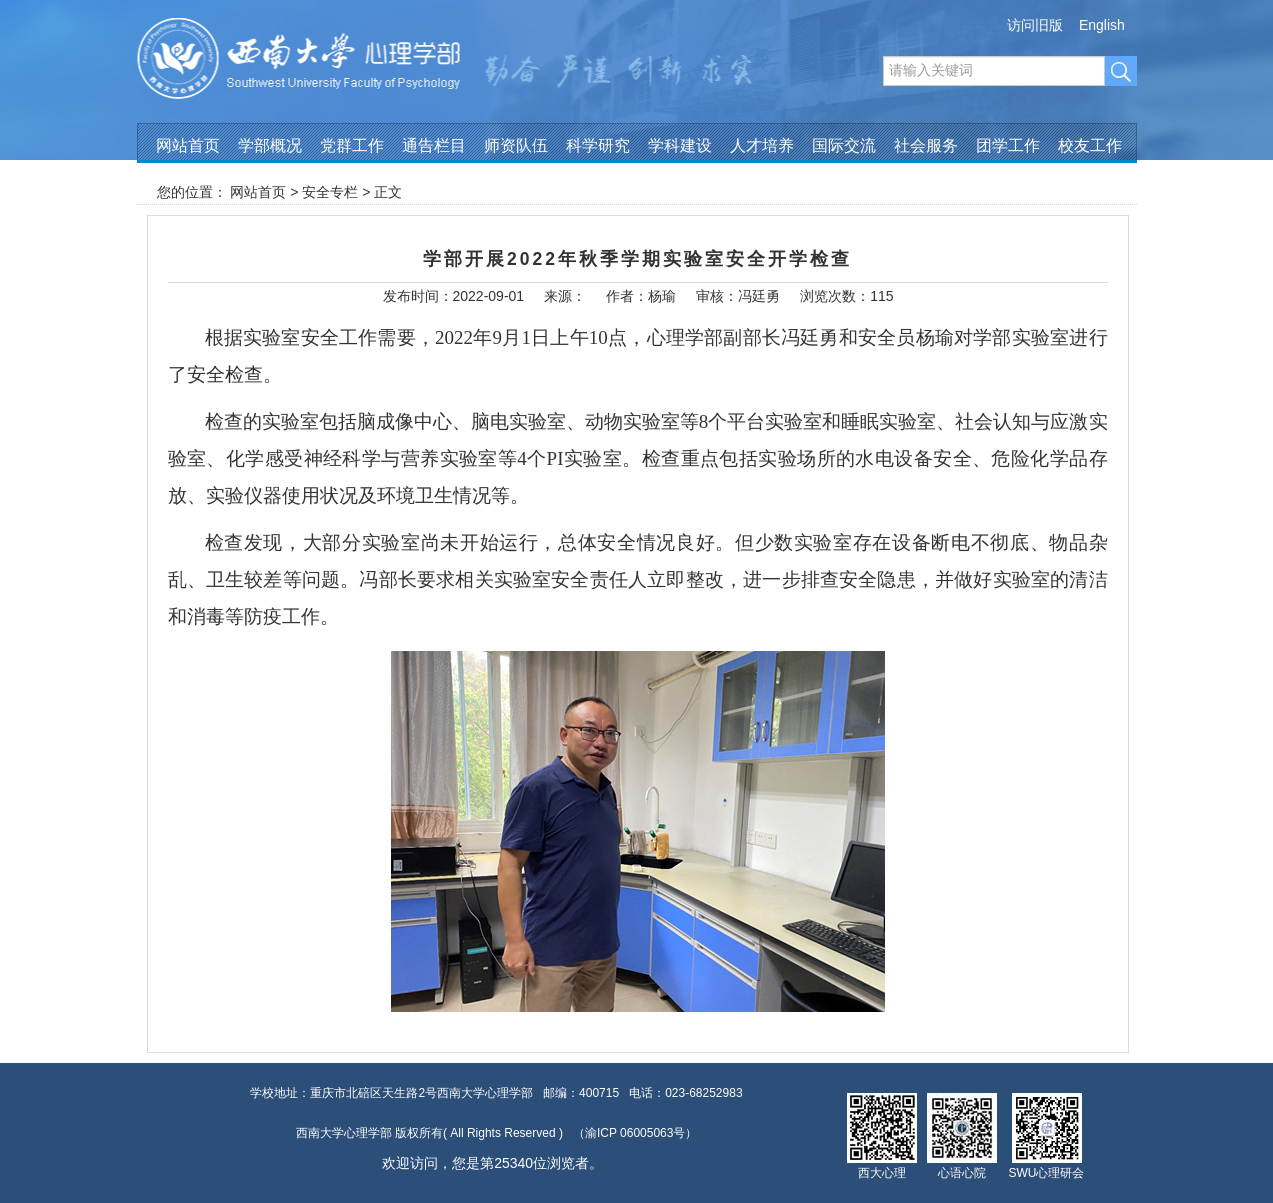 The height and width of the screenshot is (1203, 1273). What do you see at coordinates (1102, 25) in the screenshot?
I see `English` at bounding box center [1102, 25].